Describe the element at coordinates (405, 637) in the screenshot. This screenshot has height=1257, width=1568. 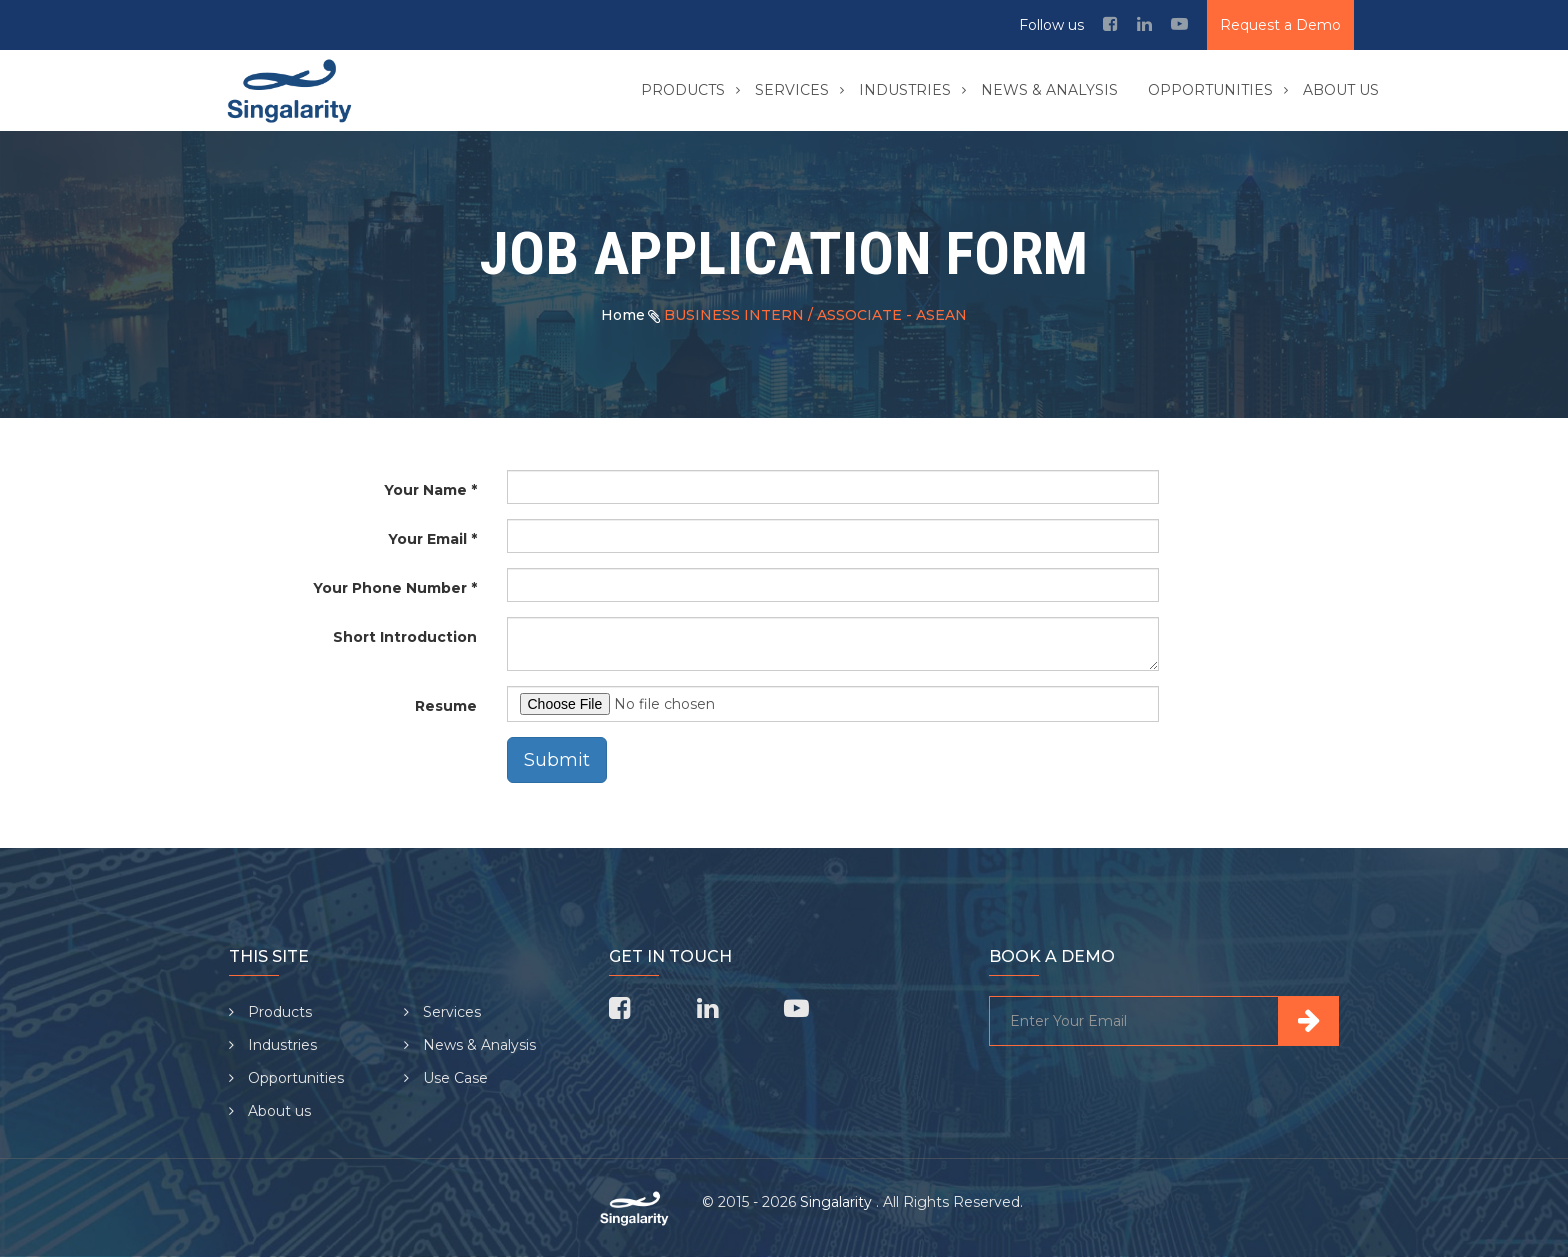
I see `Short Introduction` at that location.